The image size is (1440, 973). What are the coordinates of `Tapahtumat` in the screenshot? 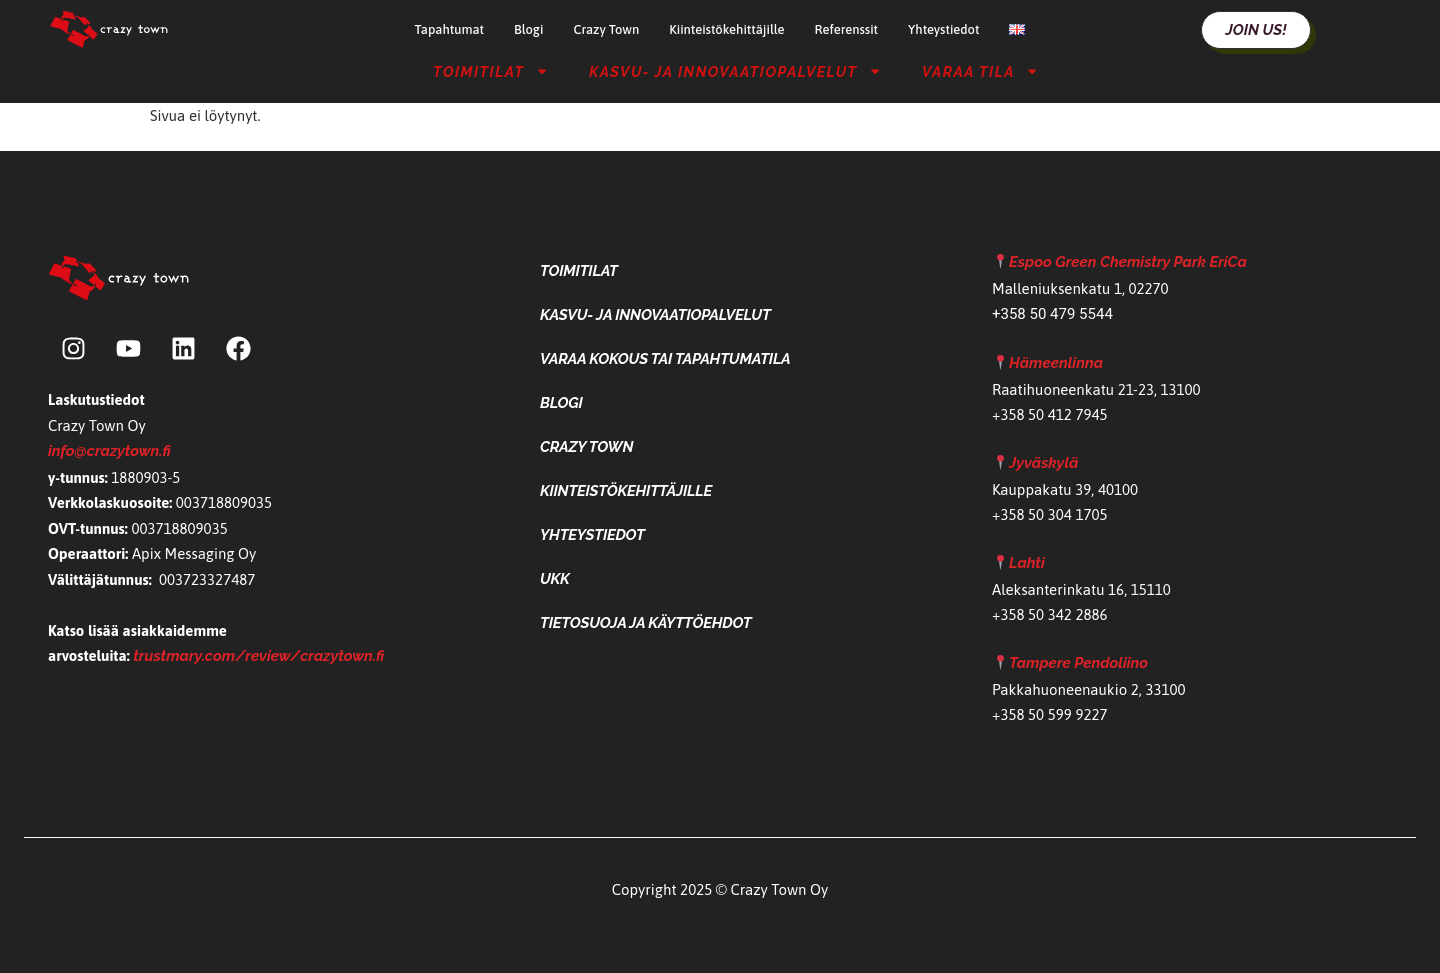 It's located at (449, 29).